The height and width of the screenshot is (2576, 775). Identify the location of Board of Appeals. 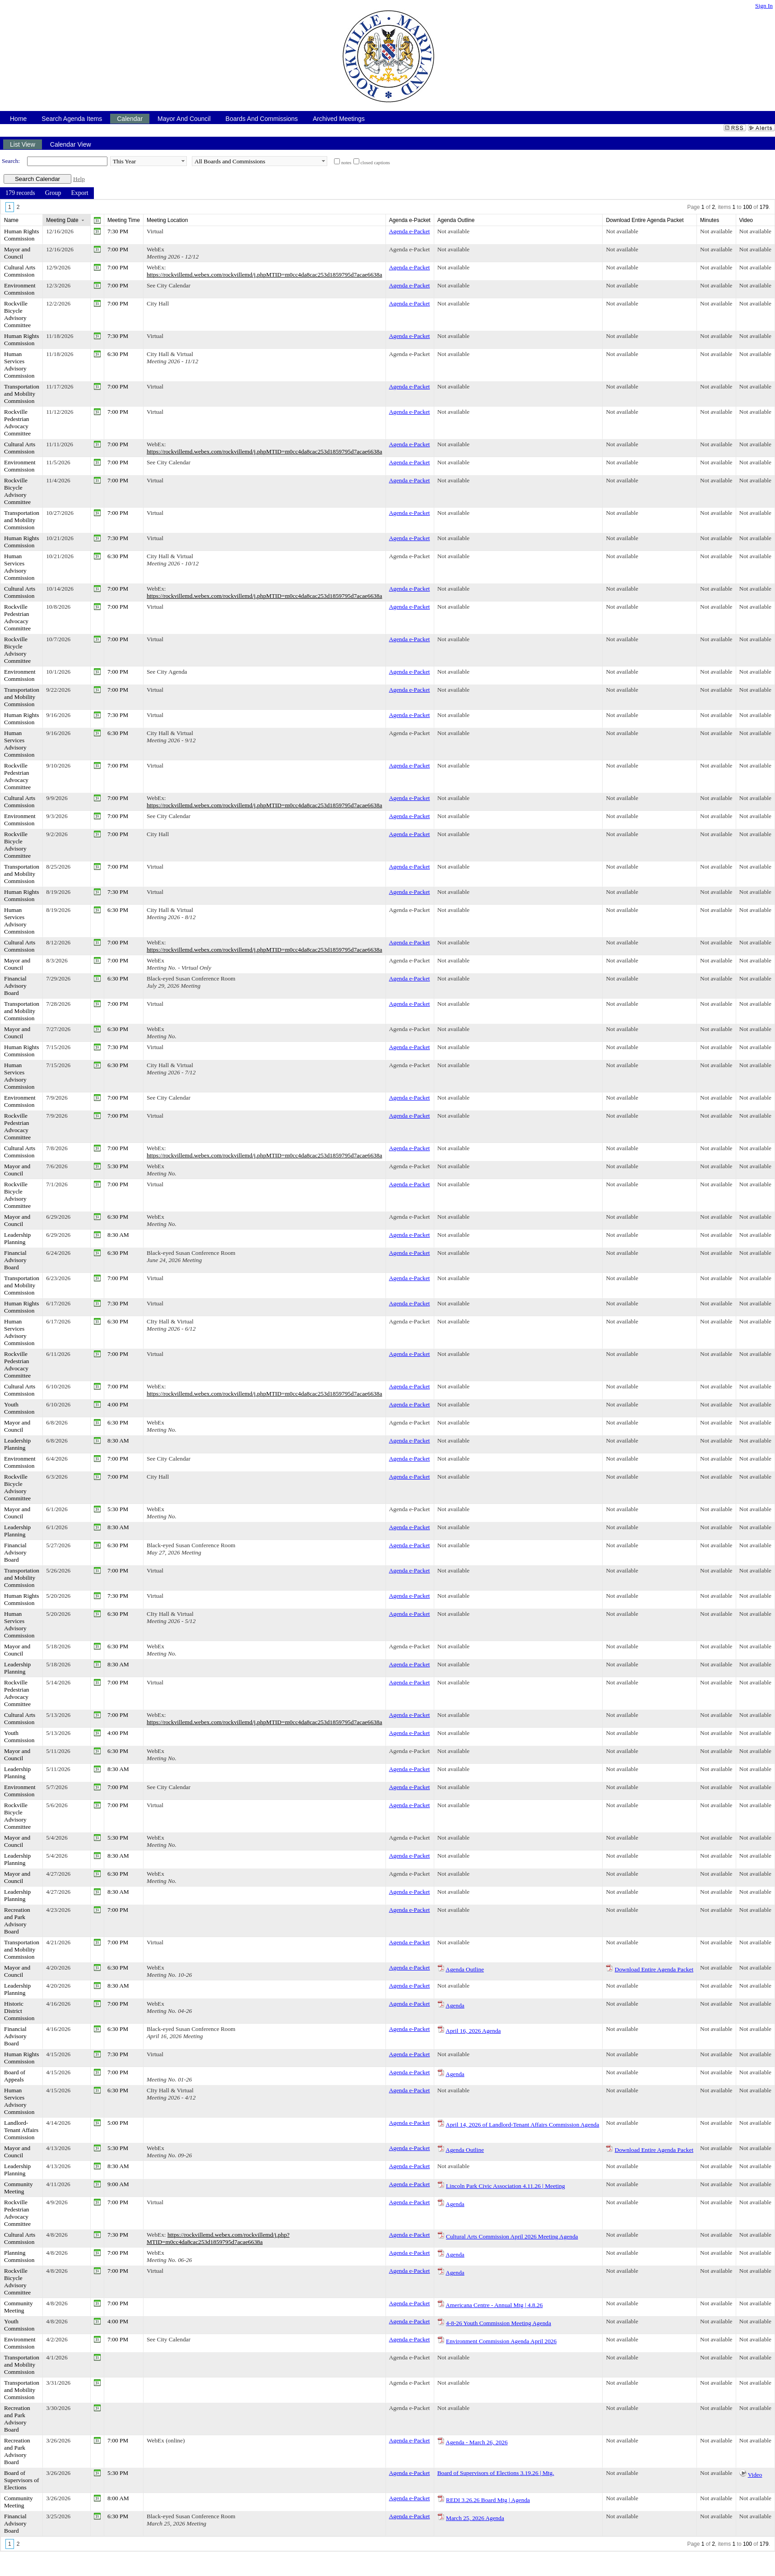
(14, 2076).